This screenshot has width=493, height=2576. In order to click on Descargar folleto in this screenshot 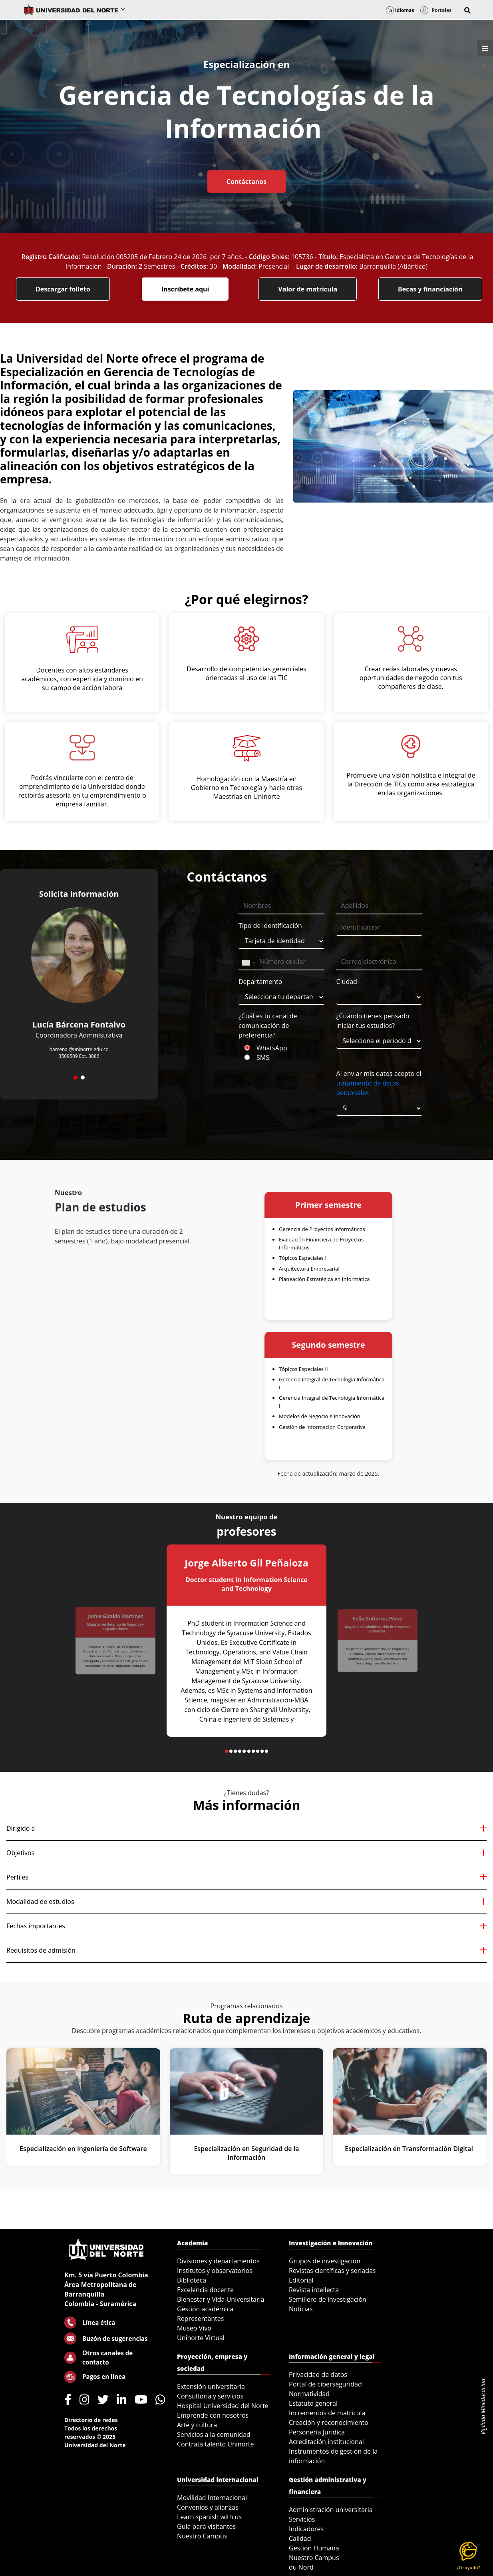, I will do `click(63, 289)`.